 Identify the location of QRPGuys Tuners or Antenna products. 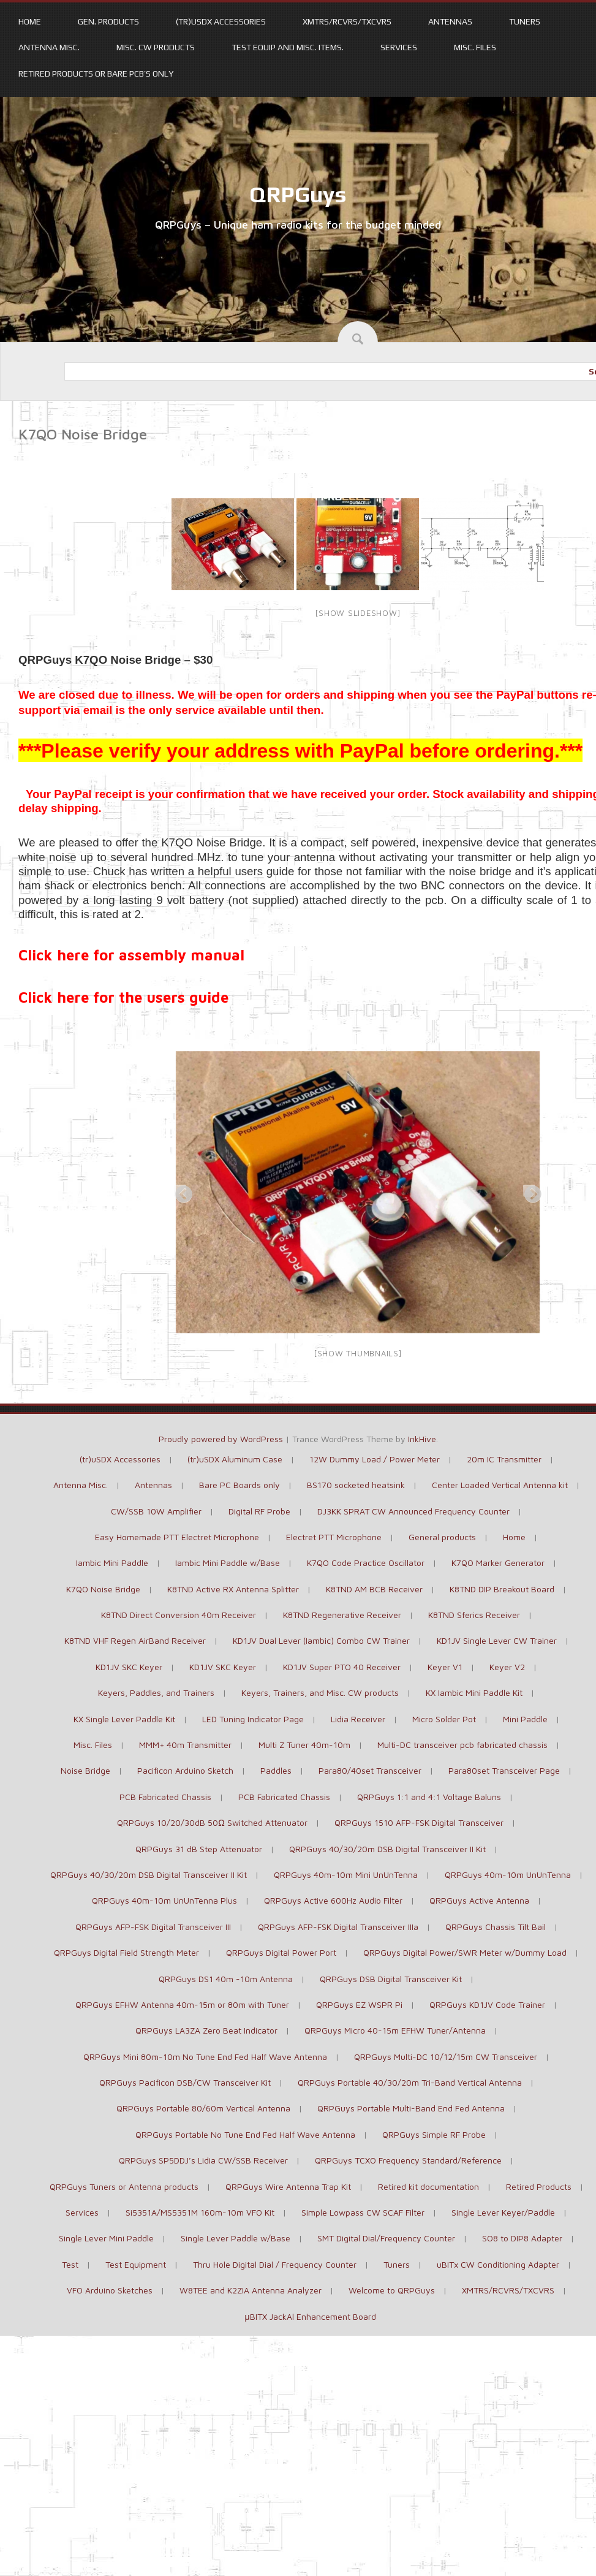
(124, 2186).